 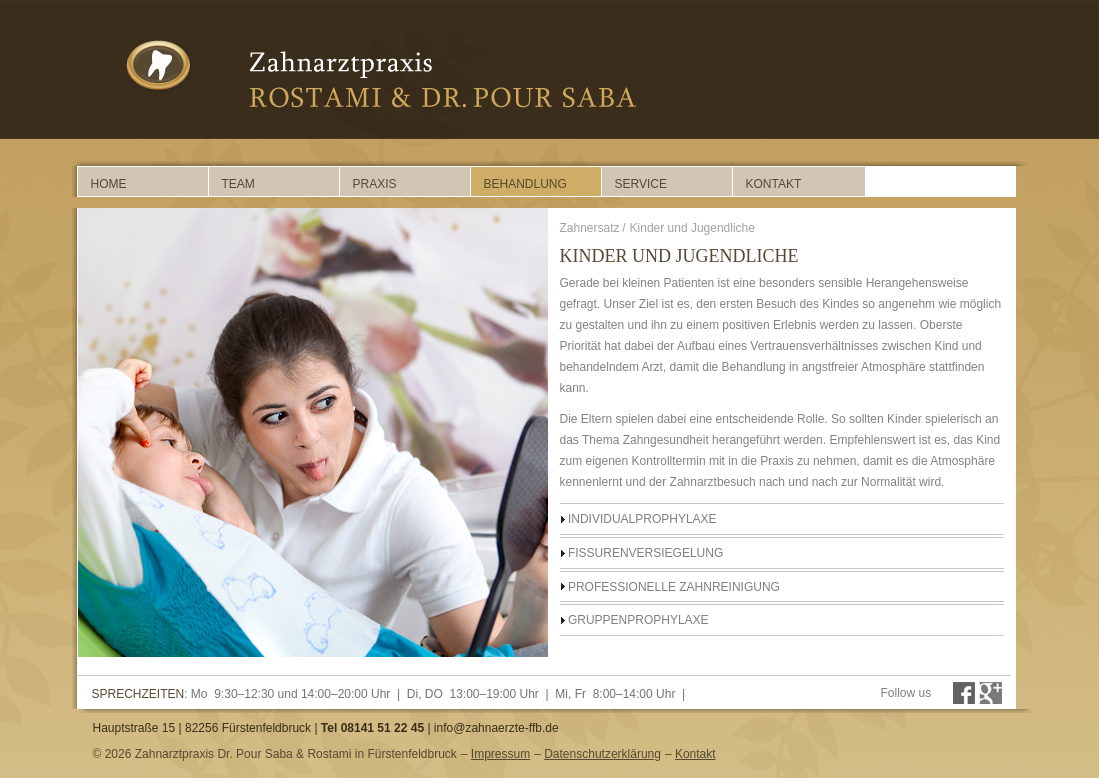 I want to click on Kontakt, so click(x=774, y=184).